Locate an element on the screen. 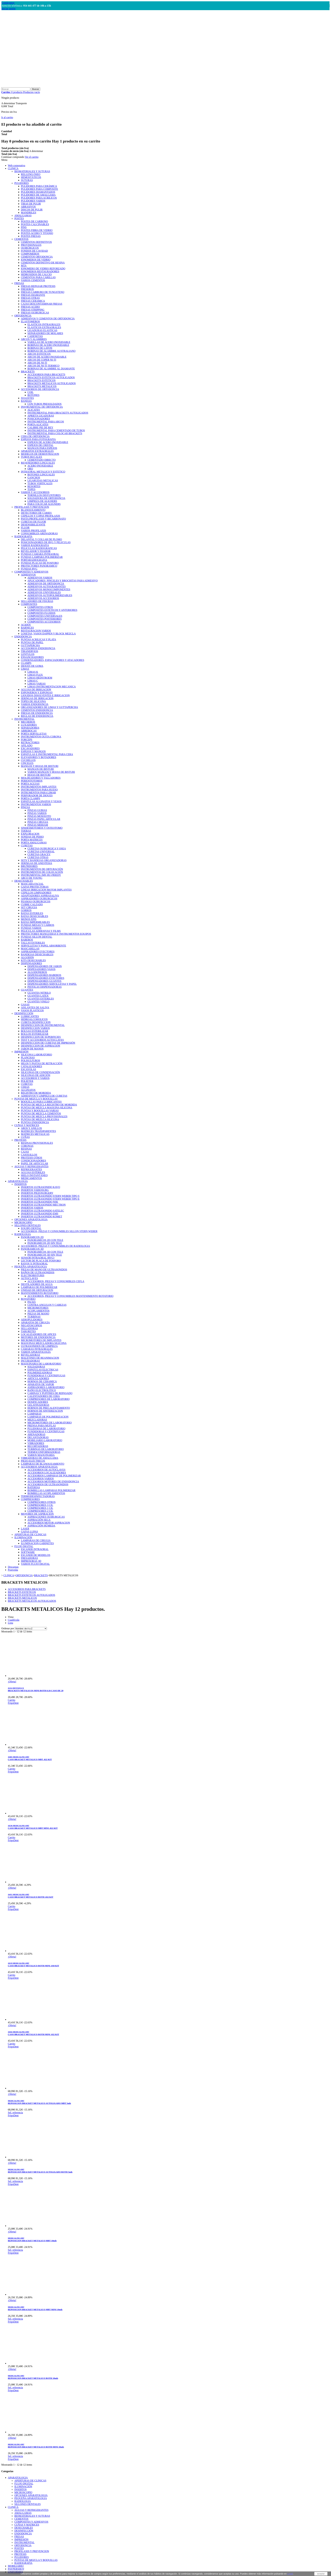  ACCESORIOS PARA BRACKETS is located at coordinates (46, 374).